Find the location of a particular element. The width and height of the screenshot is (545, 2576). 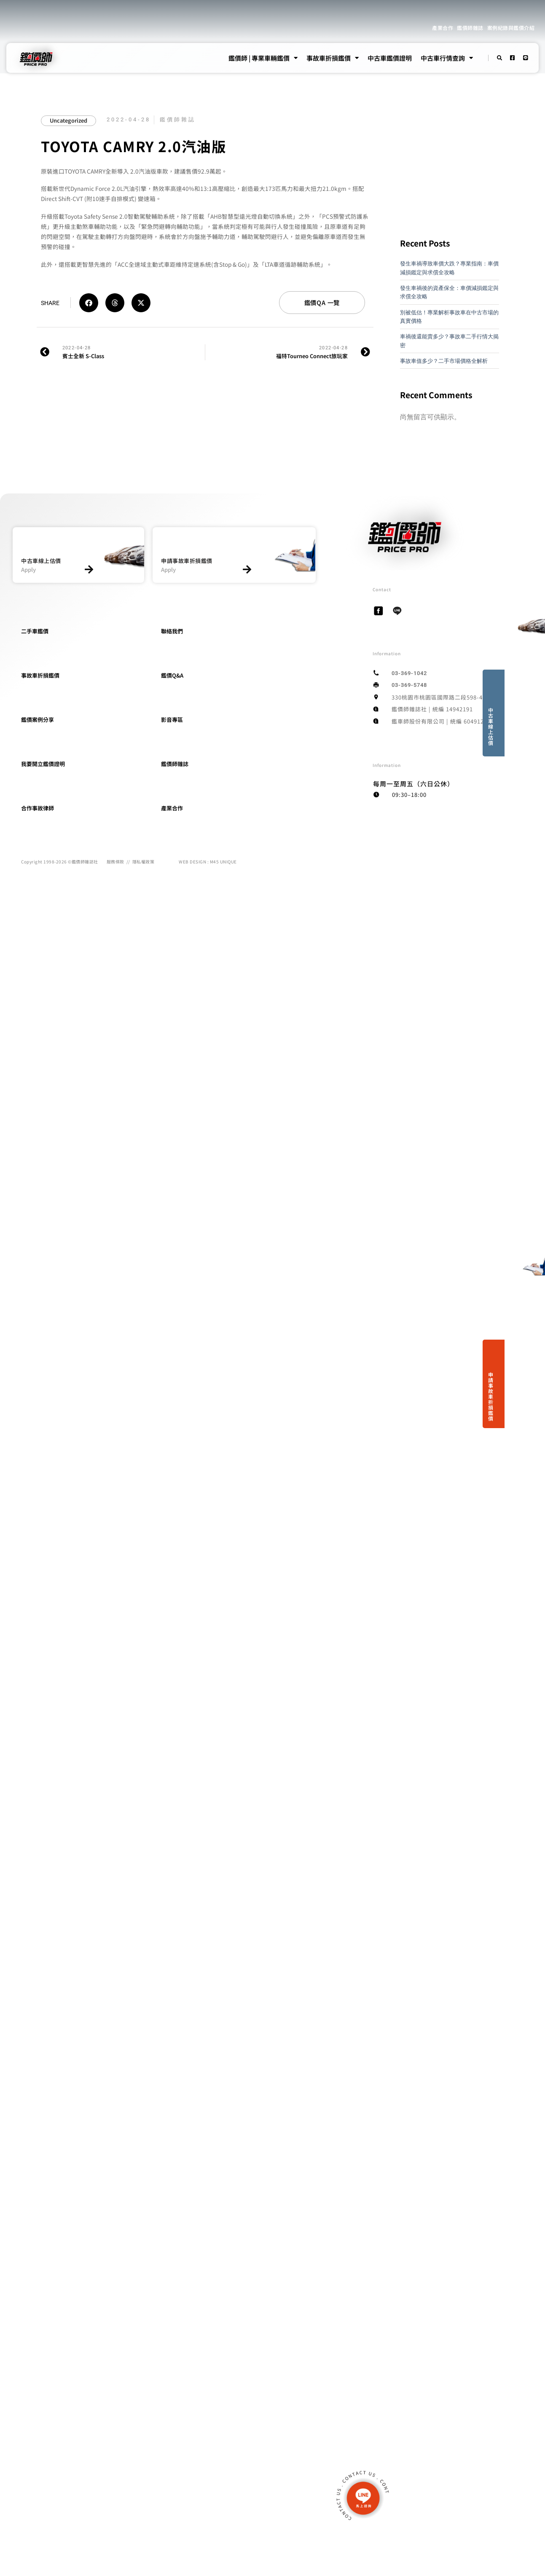

二手車鑑價 is located at coordinates (34, 631).